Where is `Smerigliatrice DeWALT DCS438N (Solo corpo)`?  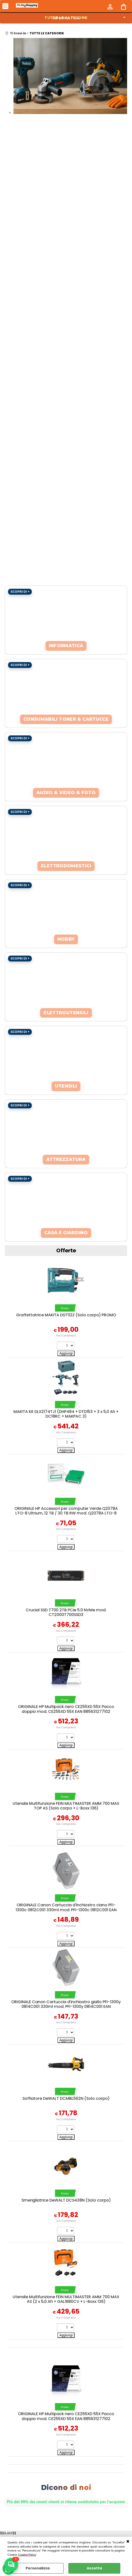
Smerigliatrice DeWALT DCS438N (Solo corpo) is located at coordinates (66, 2200).